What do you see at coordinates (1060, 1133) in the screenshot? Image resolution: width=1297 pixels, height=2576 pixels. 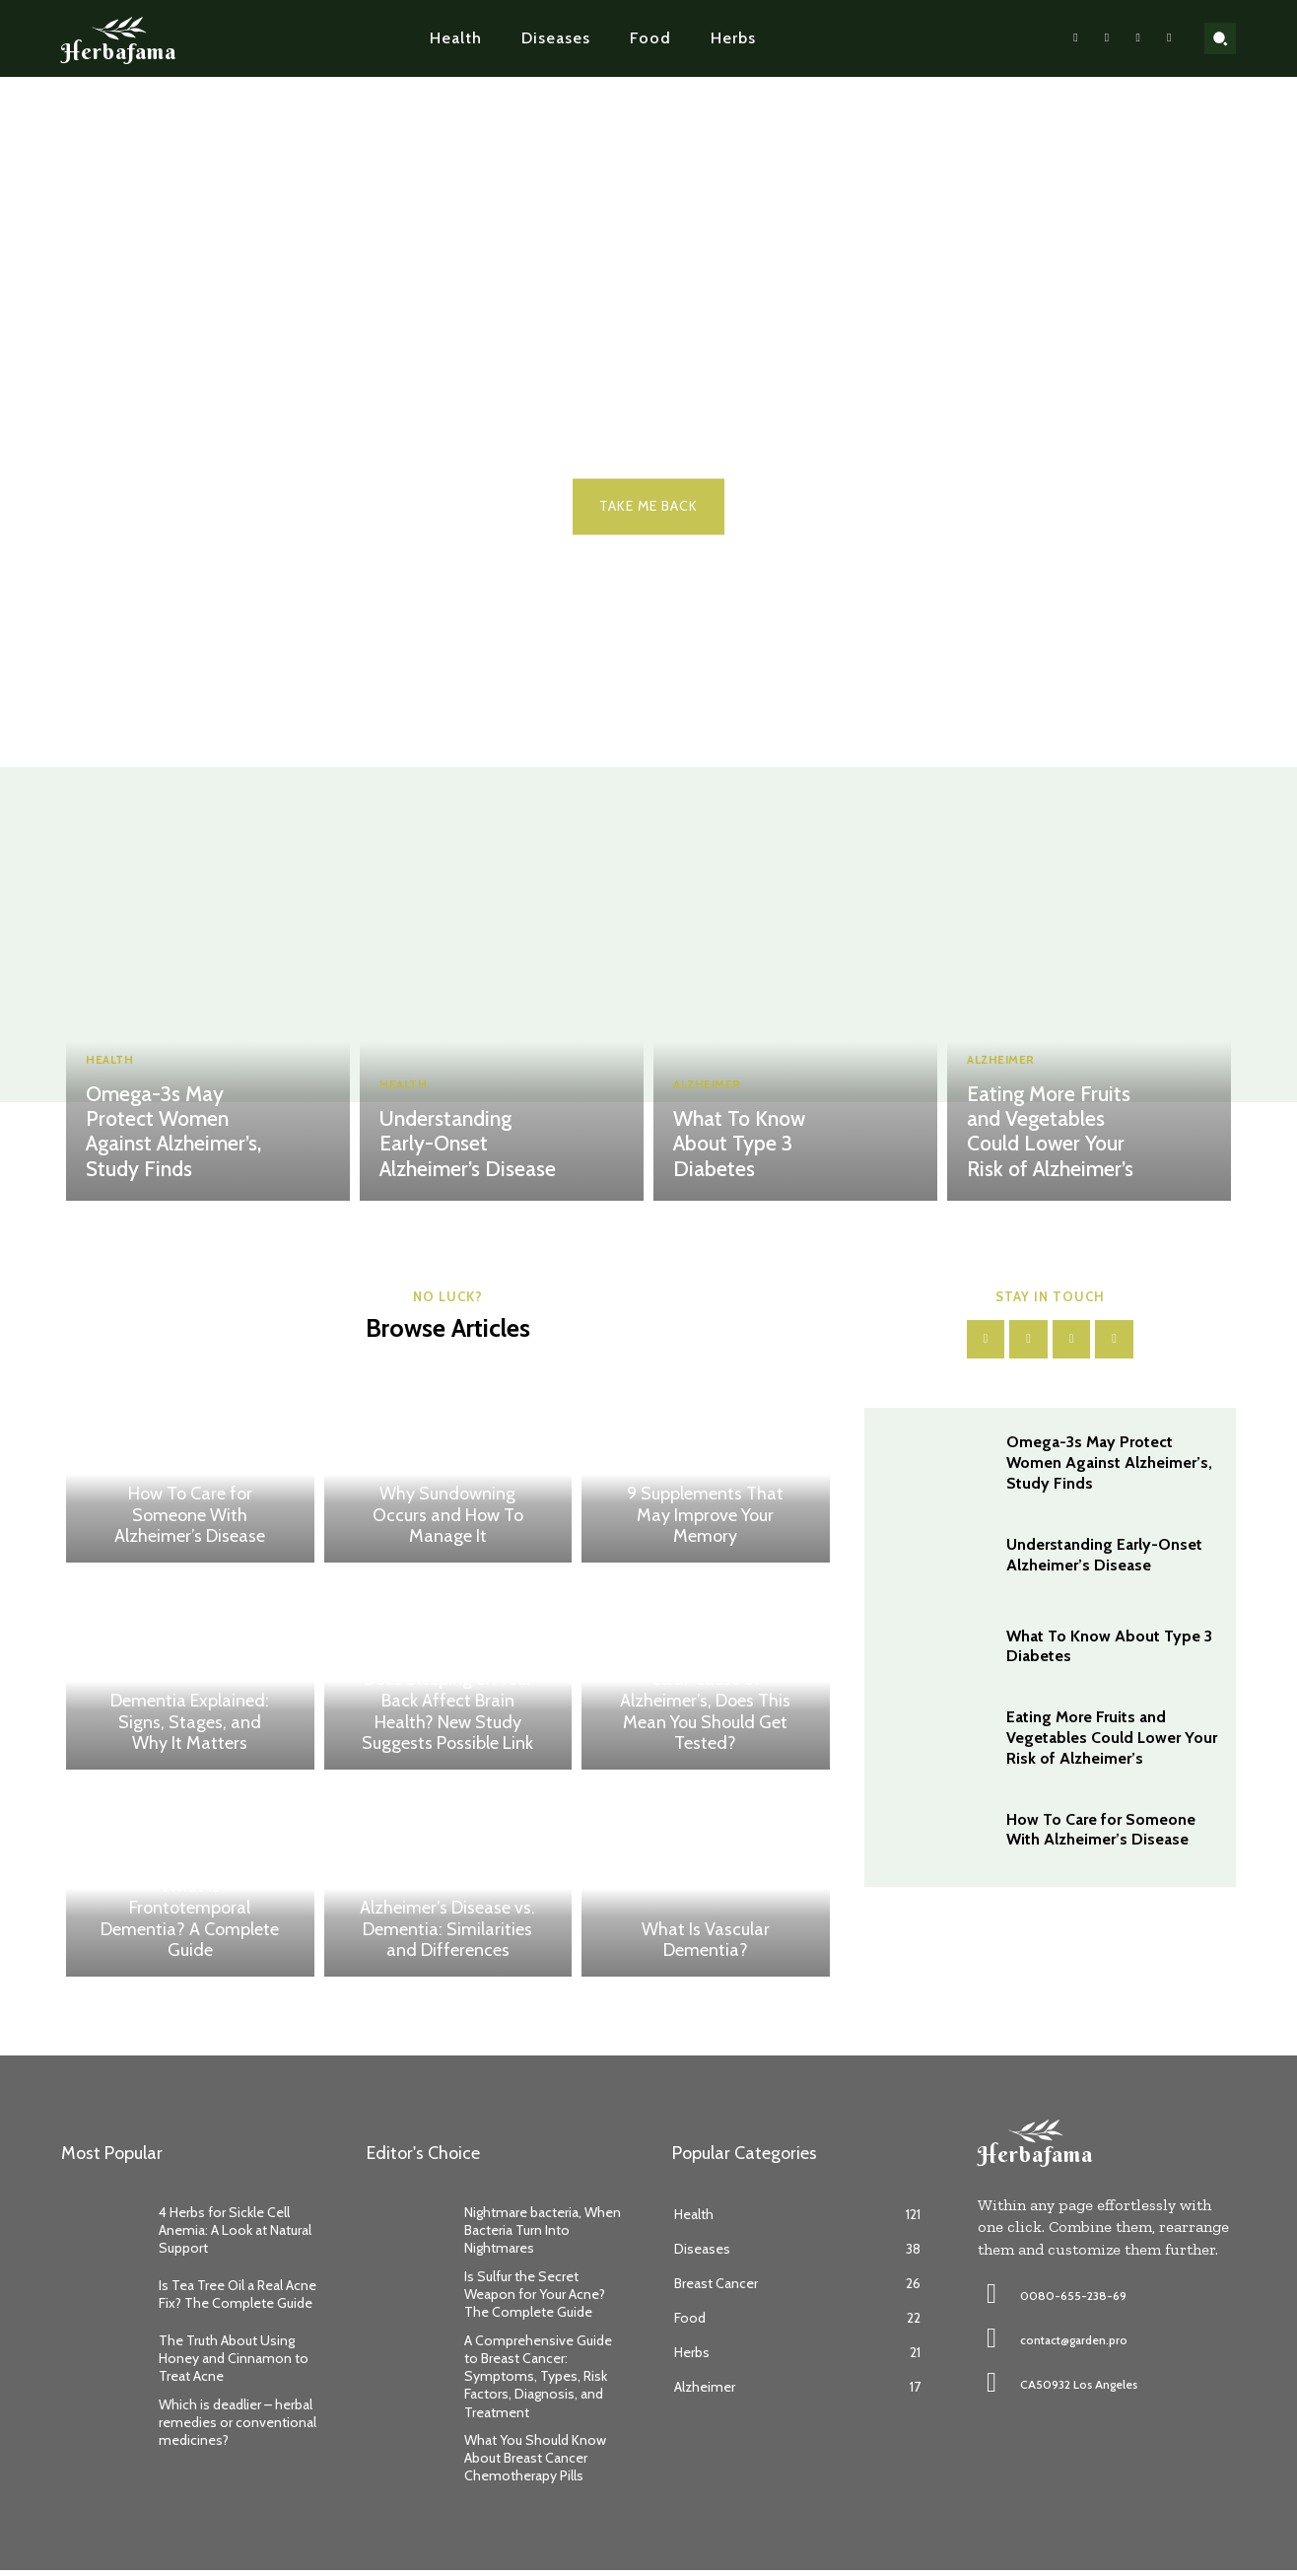 I see `Eating More Fruits and Vegetables Could Lower Your Risk of Alzheimer’s` at bounding box center [1060, 1133].